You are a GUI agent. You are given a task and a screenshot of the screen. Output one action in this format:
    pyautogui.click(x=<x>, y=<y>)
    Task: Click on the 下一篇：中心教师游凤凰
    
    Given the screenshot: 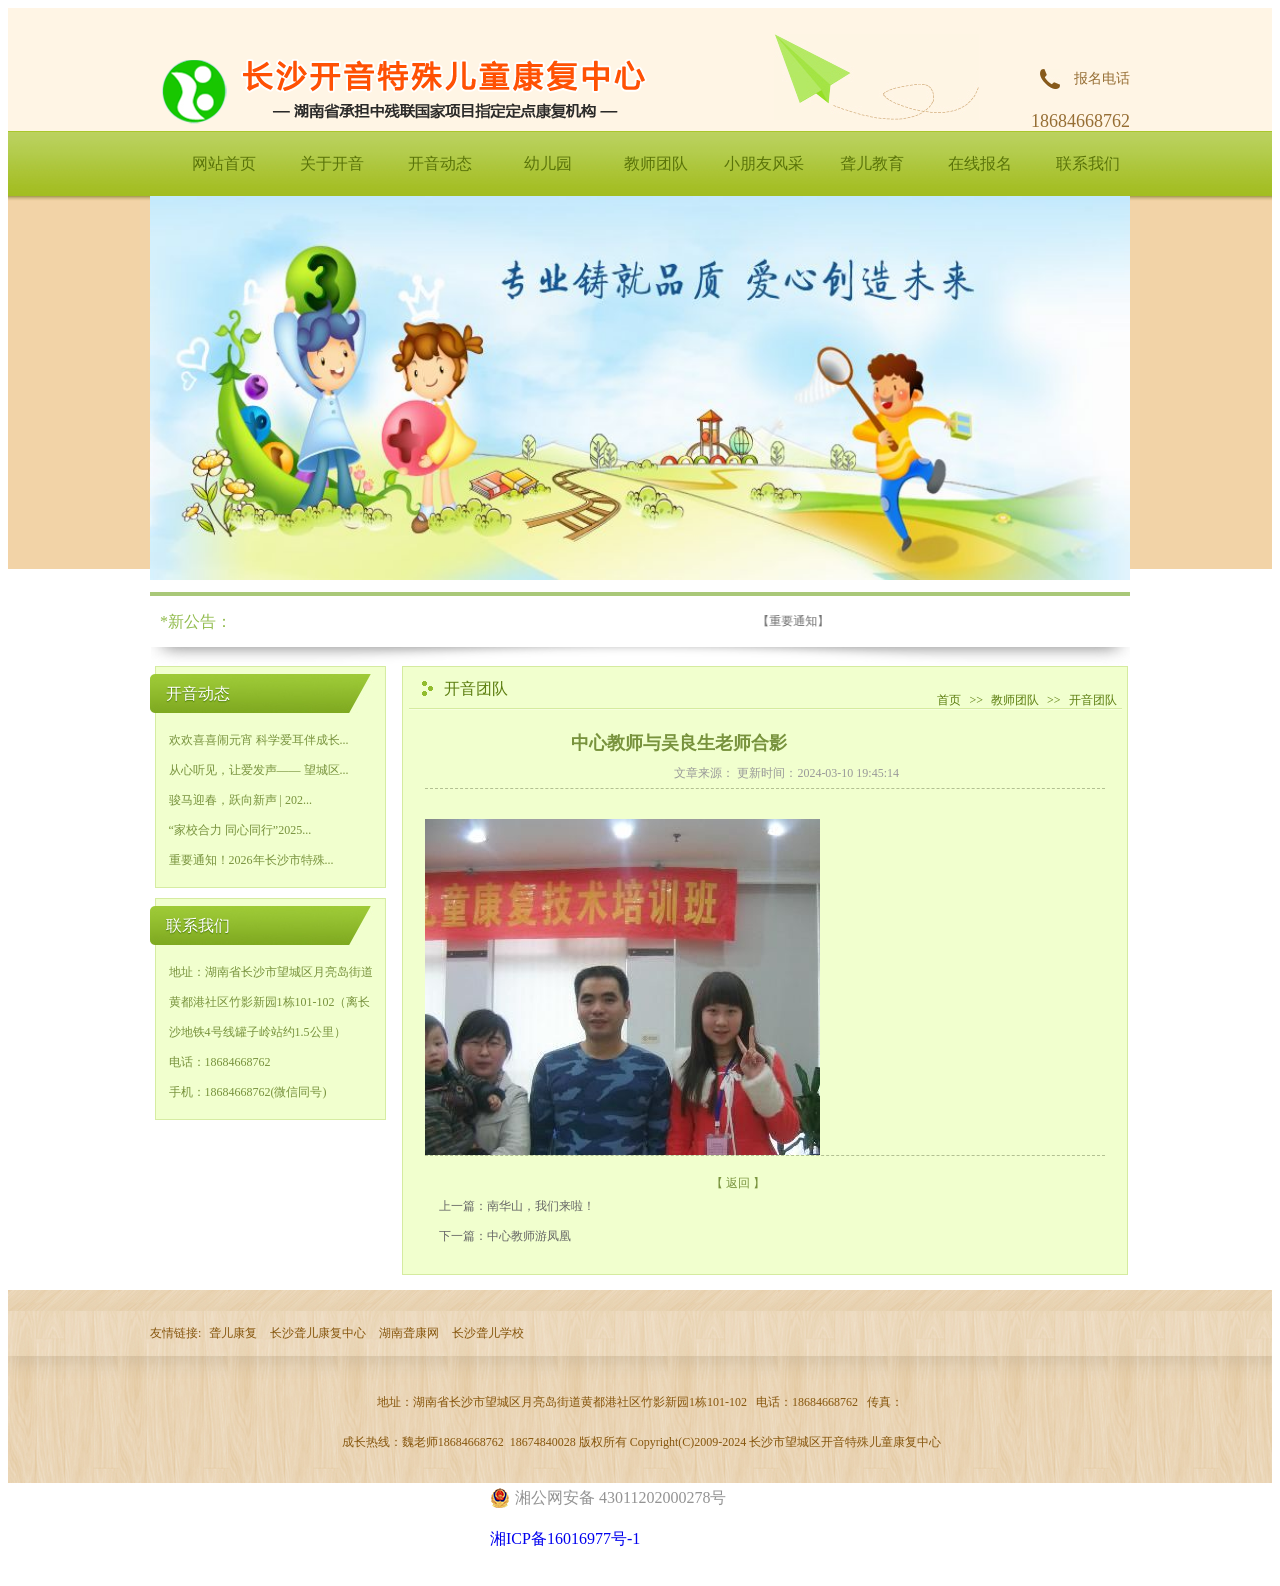 What is the action you would take?
    pyautogui.click(x=505, y=1236)
    